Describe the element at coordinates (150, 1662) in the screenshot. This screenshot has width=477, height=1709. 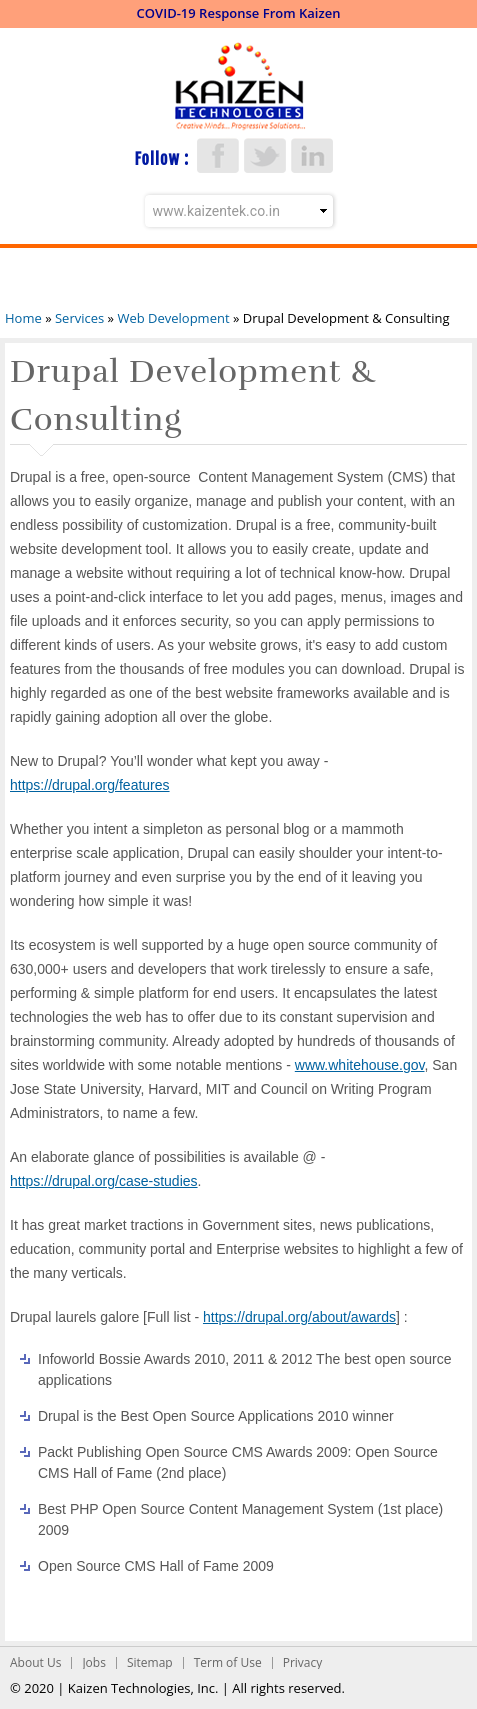
I see `Sitemap` at that location.